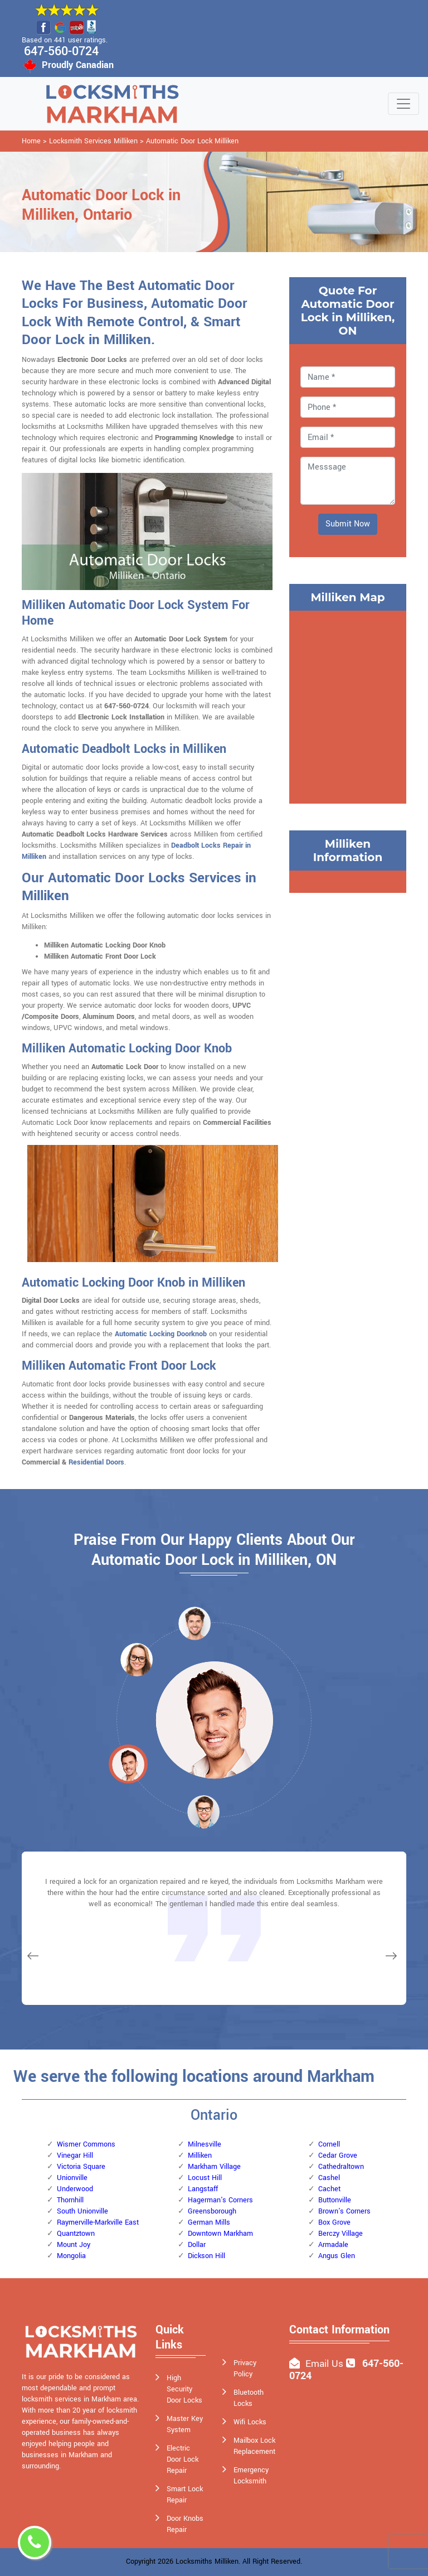 The image size is (428, 2576). I want to click on High Security Door Locks, so click(184, 2389).